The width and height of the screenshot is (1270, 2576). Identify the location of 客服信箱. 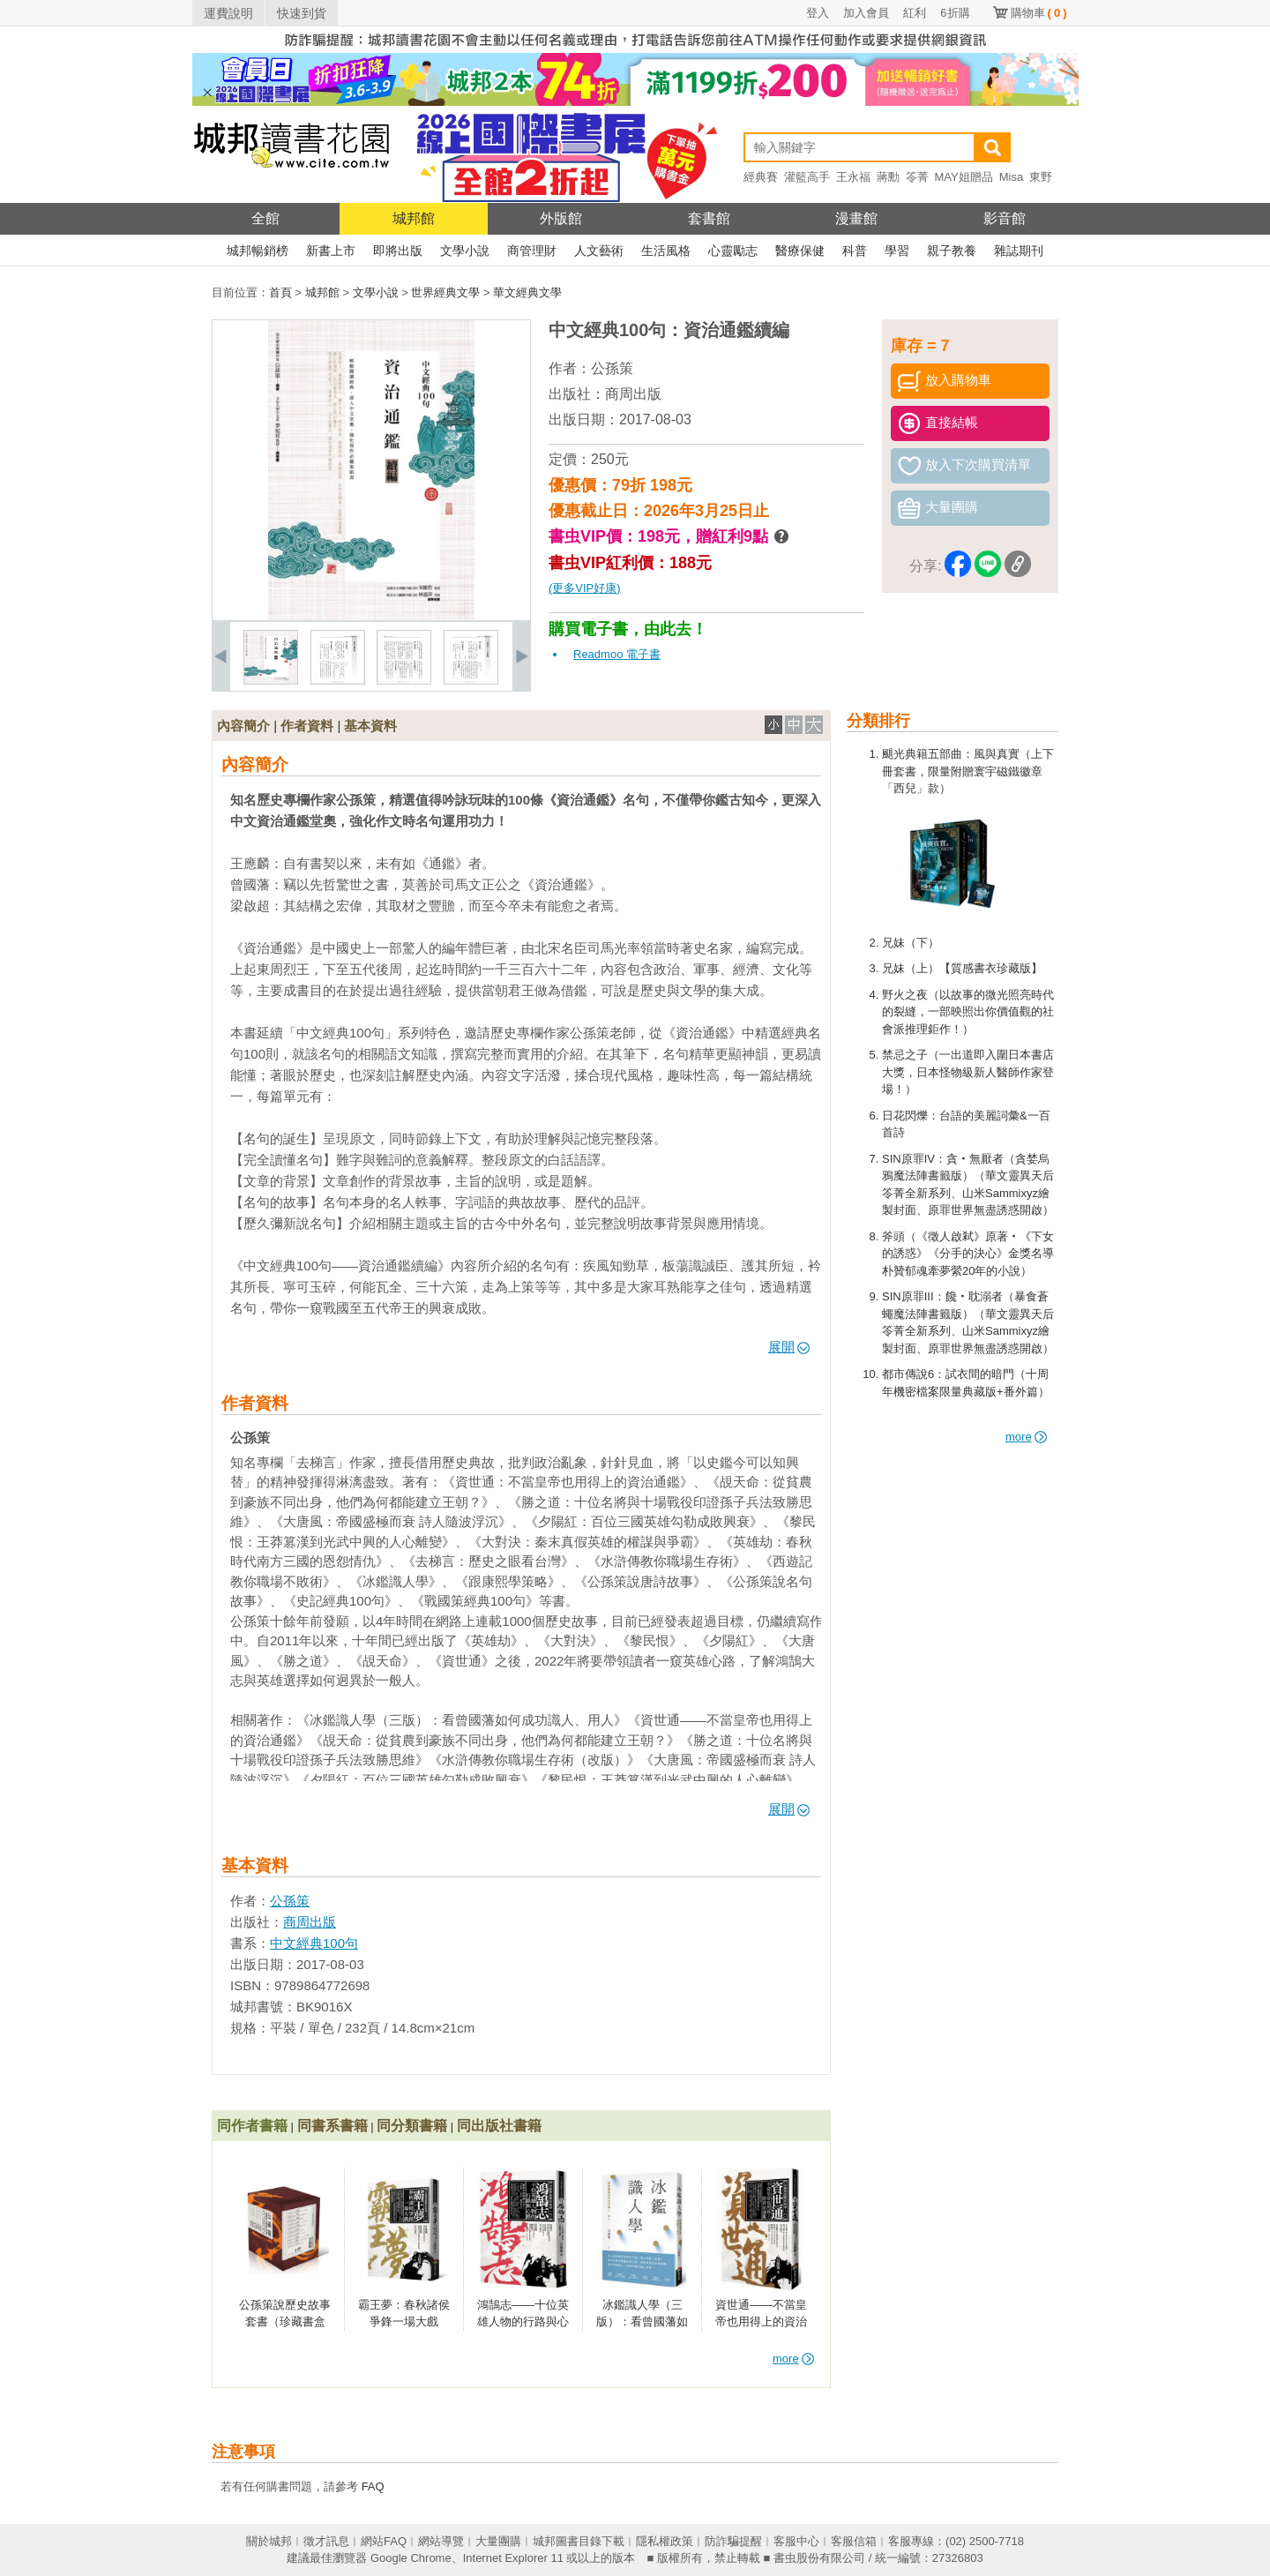
(854, 2541).